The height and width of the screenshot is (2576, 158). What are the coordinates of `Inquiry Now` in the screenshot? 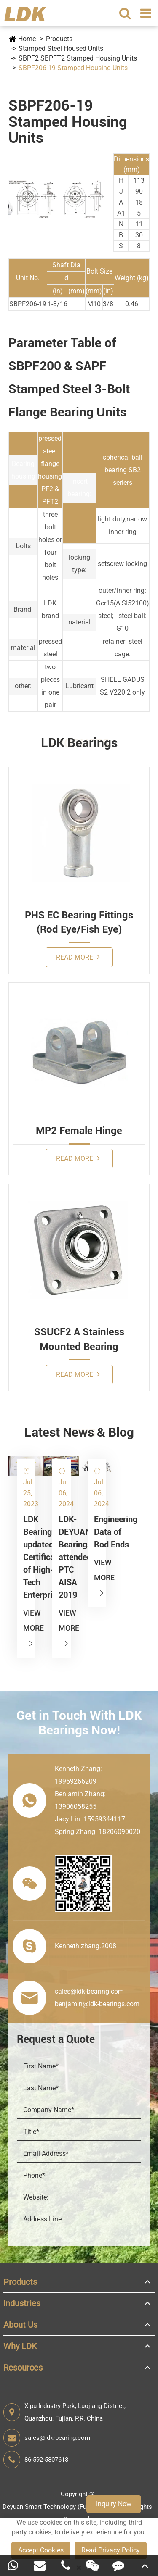 It's located at (113, 2504).